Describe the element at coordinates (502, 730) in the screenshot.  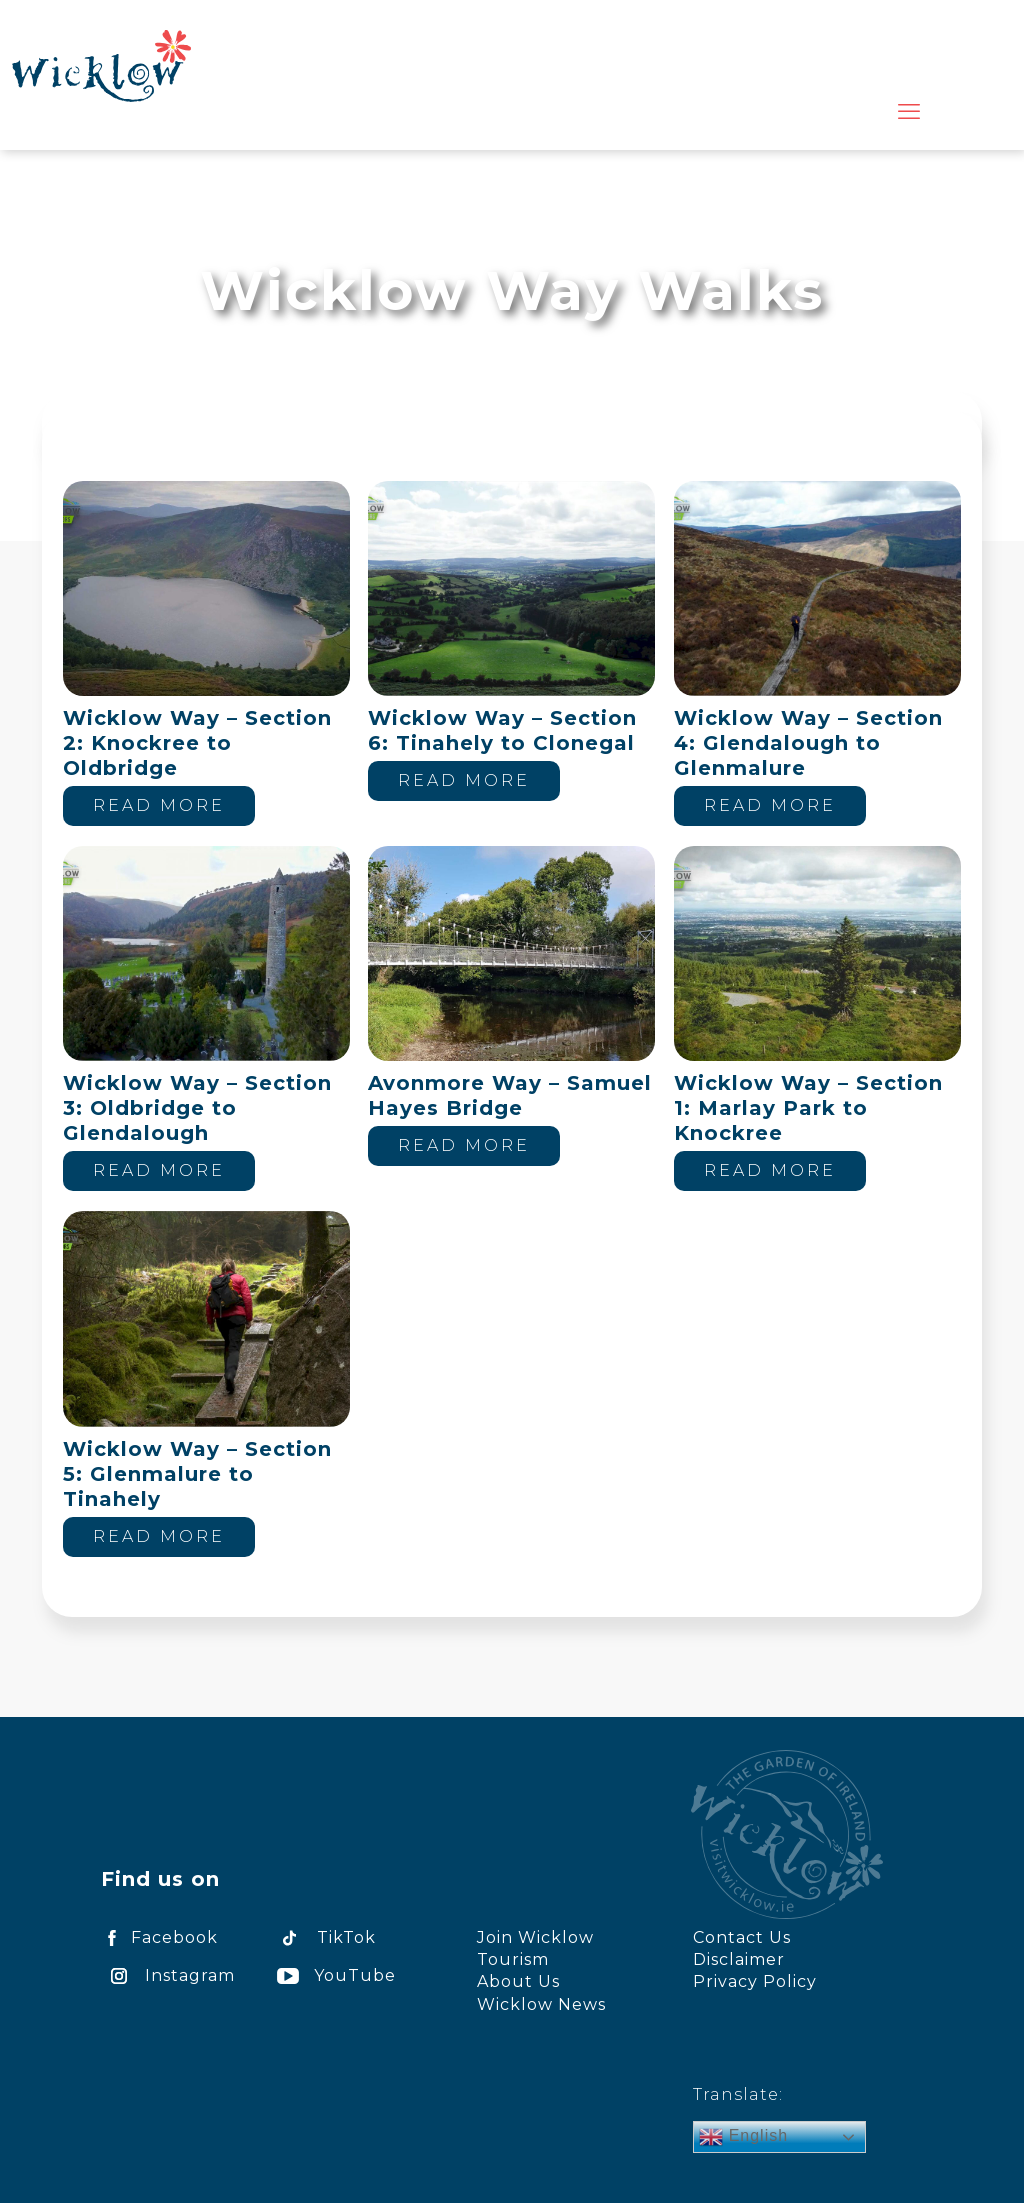
I see `Wicklow Way – Section 6: Tinahely to Clonegal` at that location.